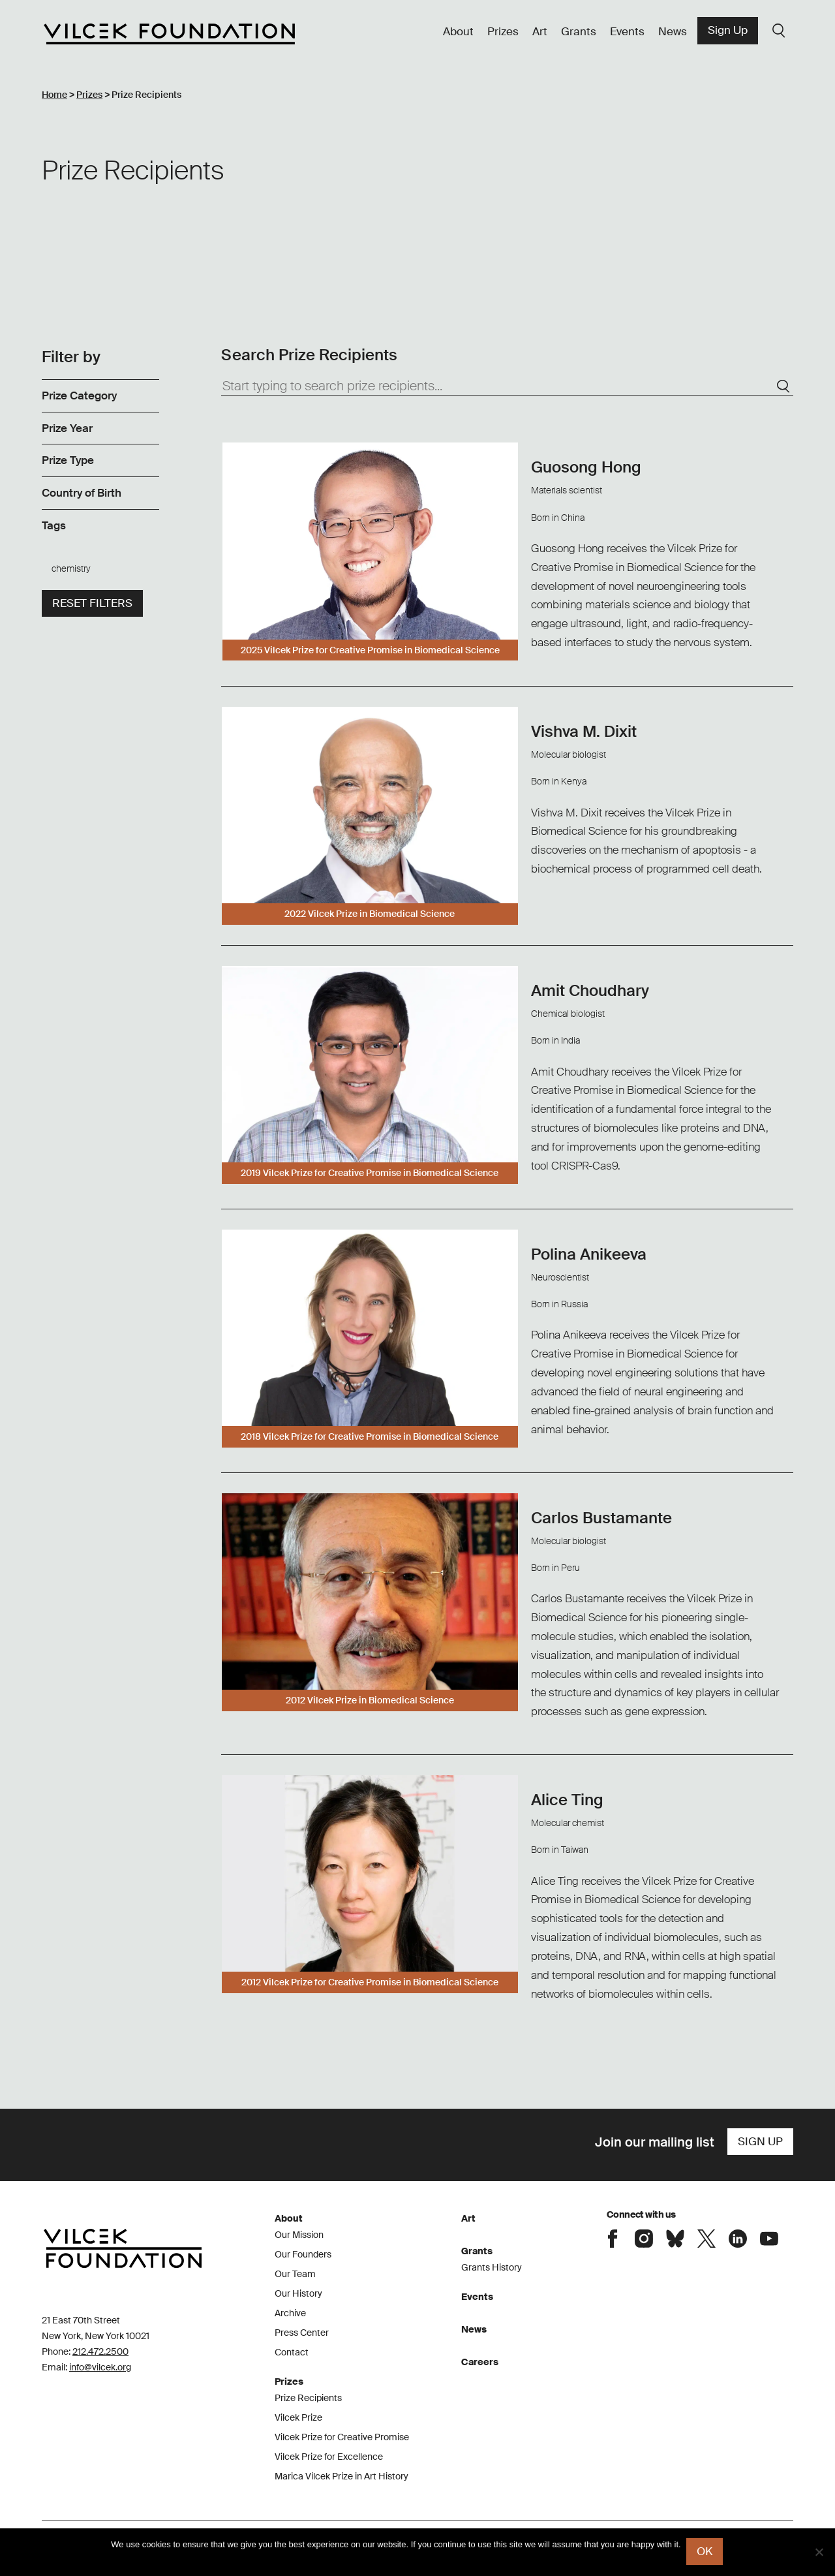 This screenshot has width=835, height=2576. I want to click on info@vilcek.org, so click(100, 2366).